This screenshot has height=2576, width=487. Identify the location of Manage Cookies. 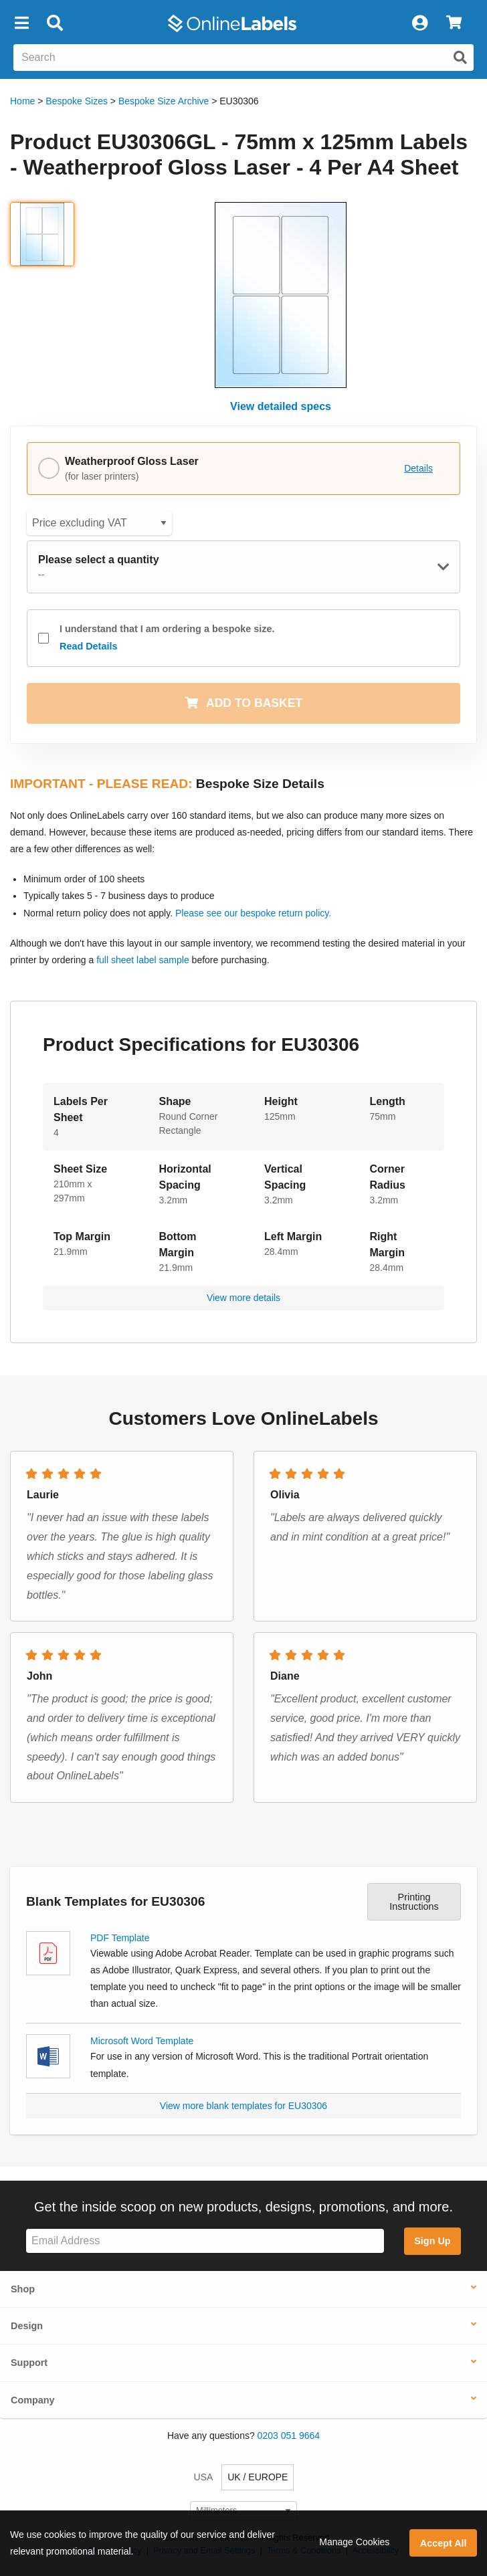
(354, 2542).